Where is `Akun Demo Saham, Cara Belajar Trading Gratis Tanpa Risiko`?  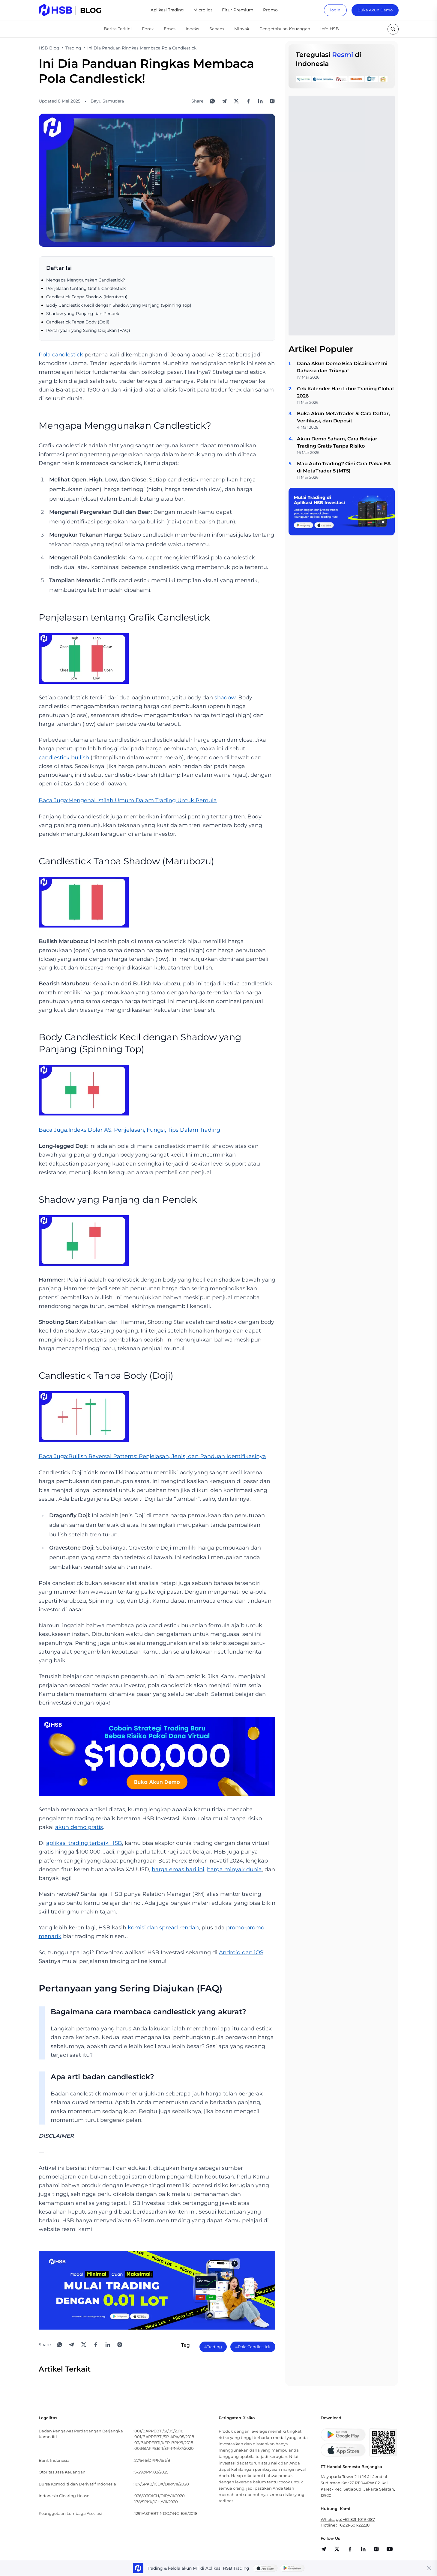 Akun Demo Saham, Cara Belajar Trading Gratis Tanpa Risiko is located at coordinates (337, 442).